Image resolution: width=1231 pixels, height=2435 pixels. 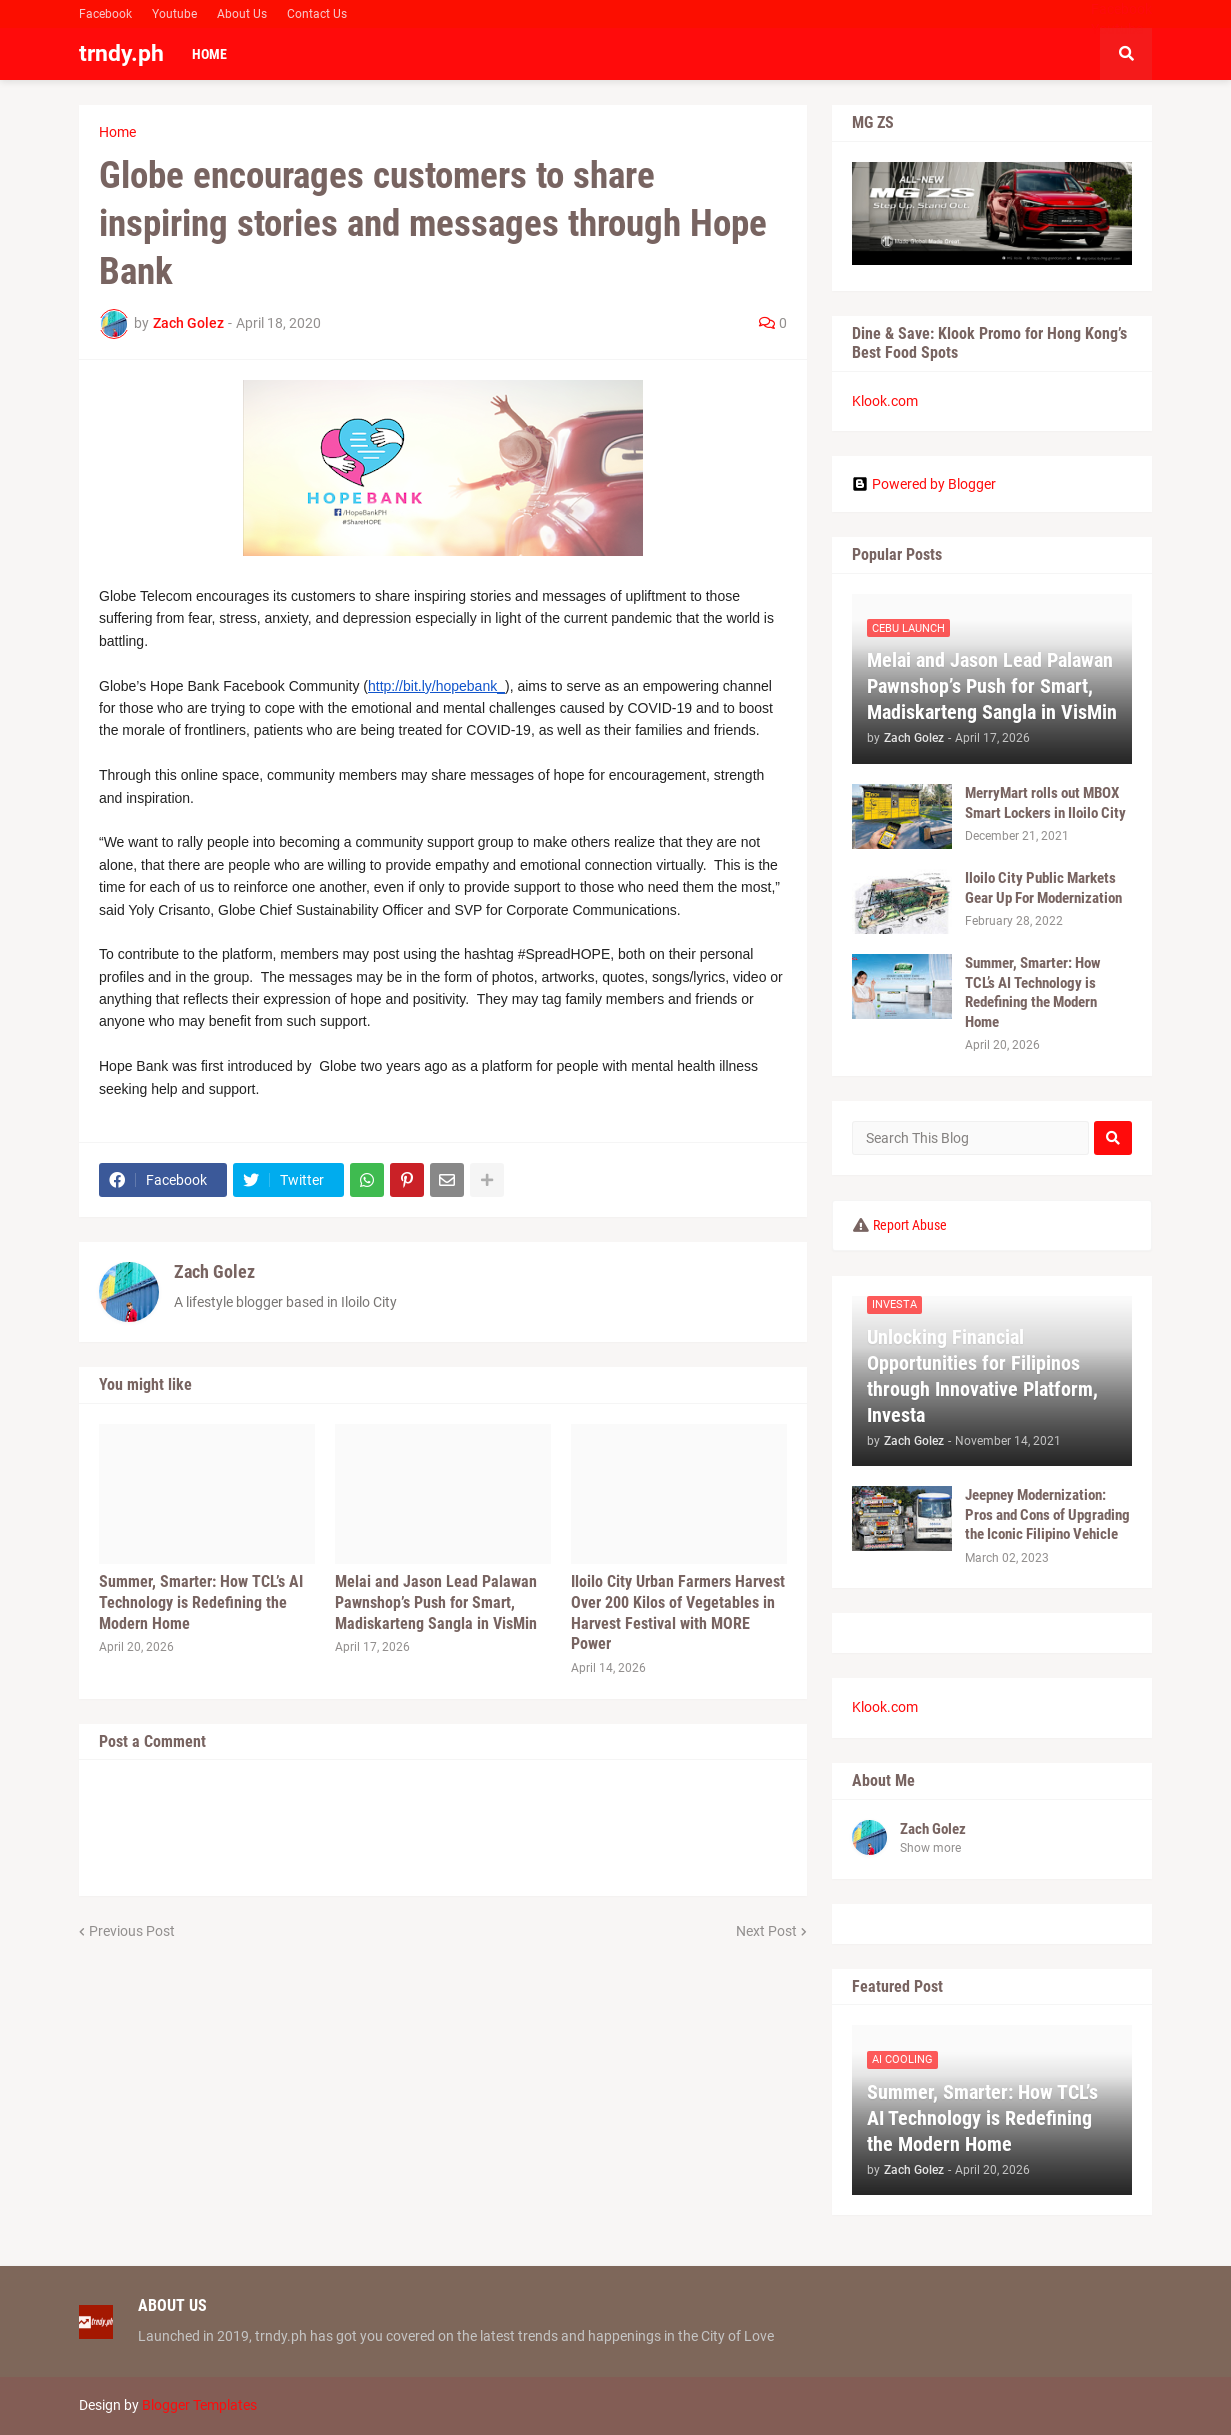 I want to click on Show more, so click(x=930, y=1848).